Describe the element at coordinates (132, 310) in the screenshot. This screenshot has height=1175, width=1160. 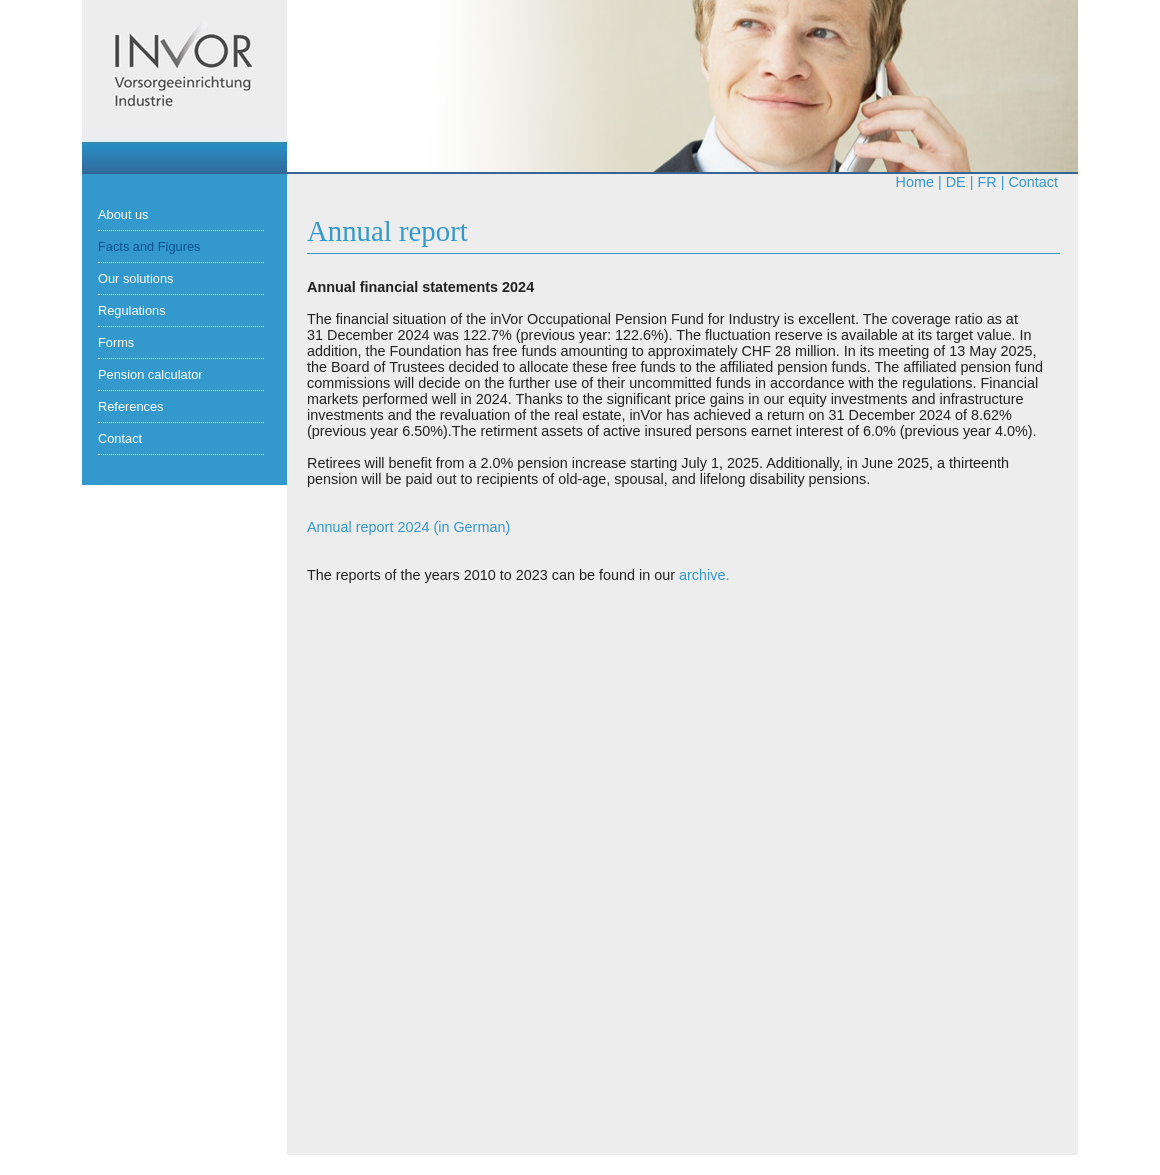
I see `Regulations` at that location.